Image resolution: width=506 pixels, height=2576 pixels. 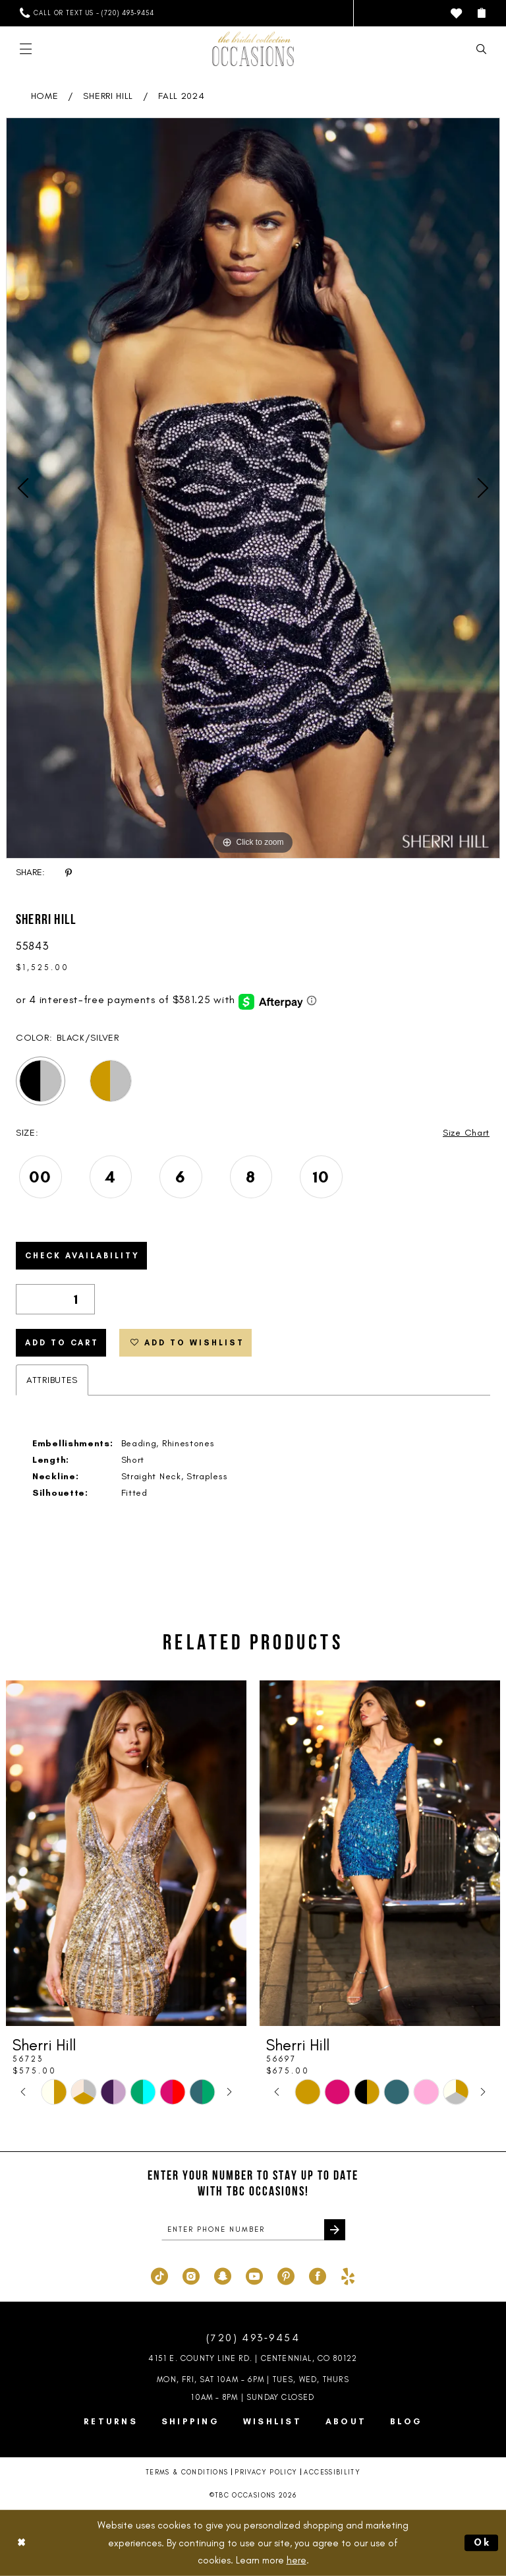 I want to click on [TBC Occasions], so click(x=253, y=49).